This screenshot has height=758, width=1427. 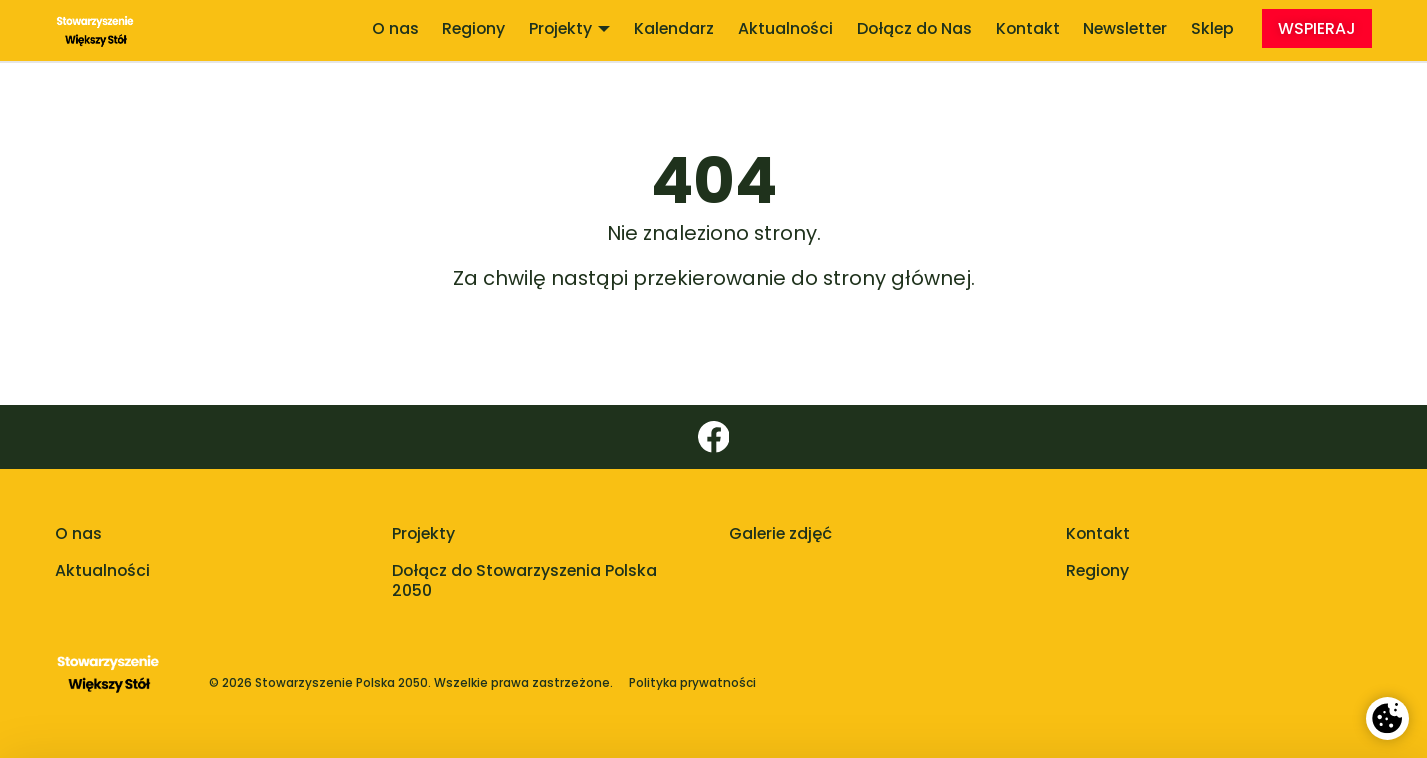 What do you see at coordinates (473, 28) in the screenshot?
I see `Regiony` at bounding box center [473, 28].